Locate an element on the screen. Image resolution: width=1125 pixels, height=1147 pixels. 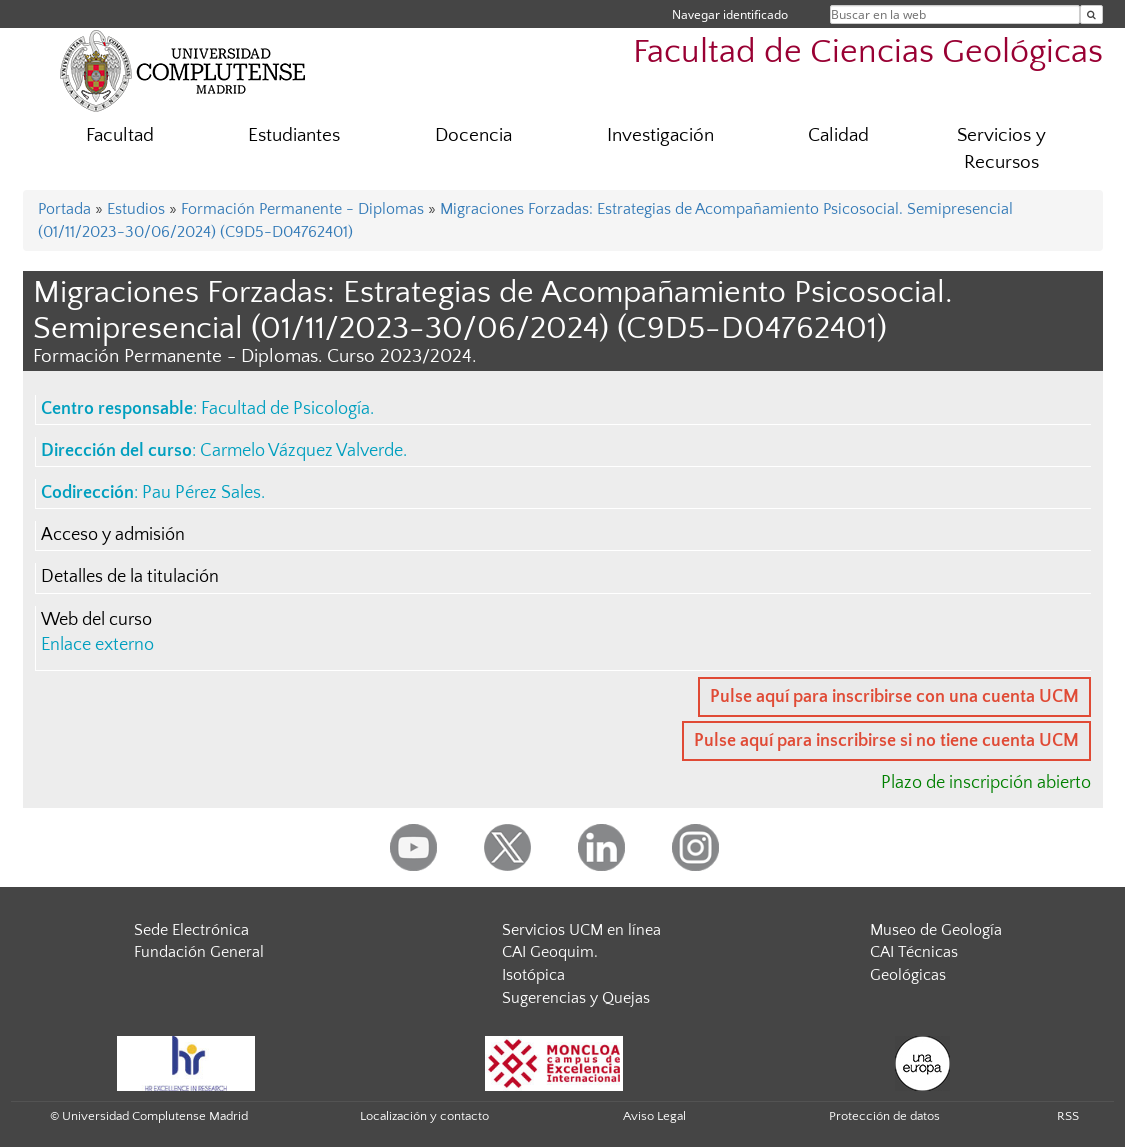
Servicios y Recursos is located at coordinates (1001, 149).